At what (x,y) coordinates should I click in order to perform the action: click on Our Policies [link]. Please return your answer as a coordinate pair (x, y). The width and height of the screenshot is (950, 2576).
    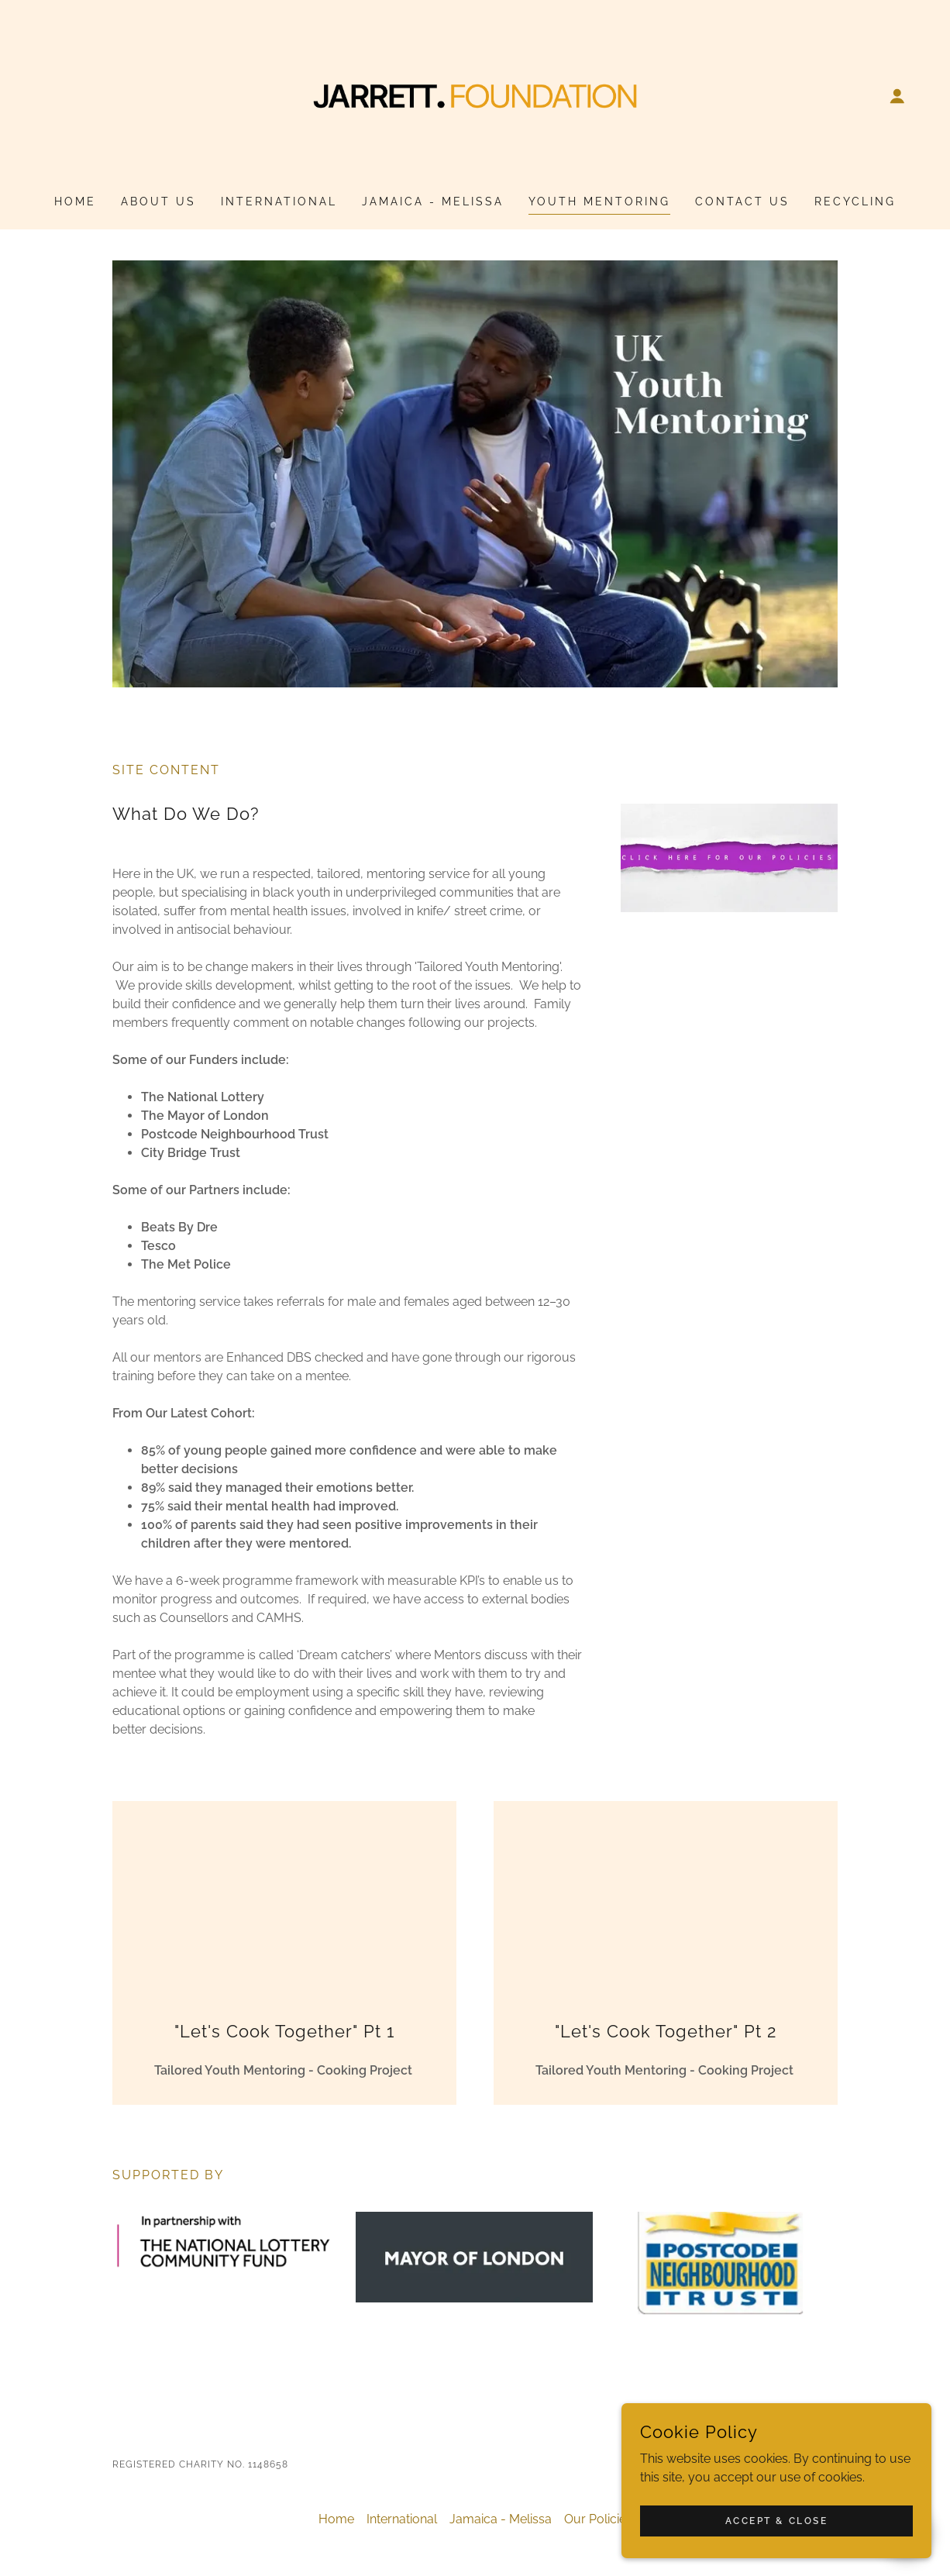
    Looking at the image, I should click on (598, 2519).